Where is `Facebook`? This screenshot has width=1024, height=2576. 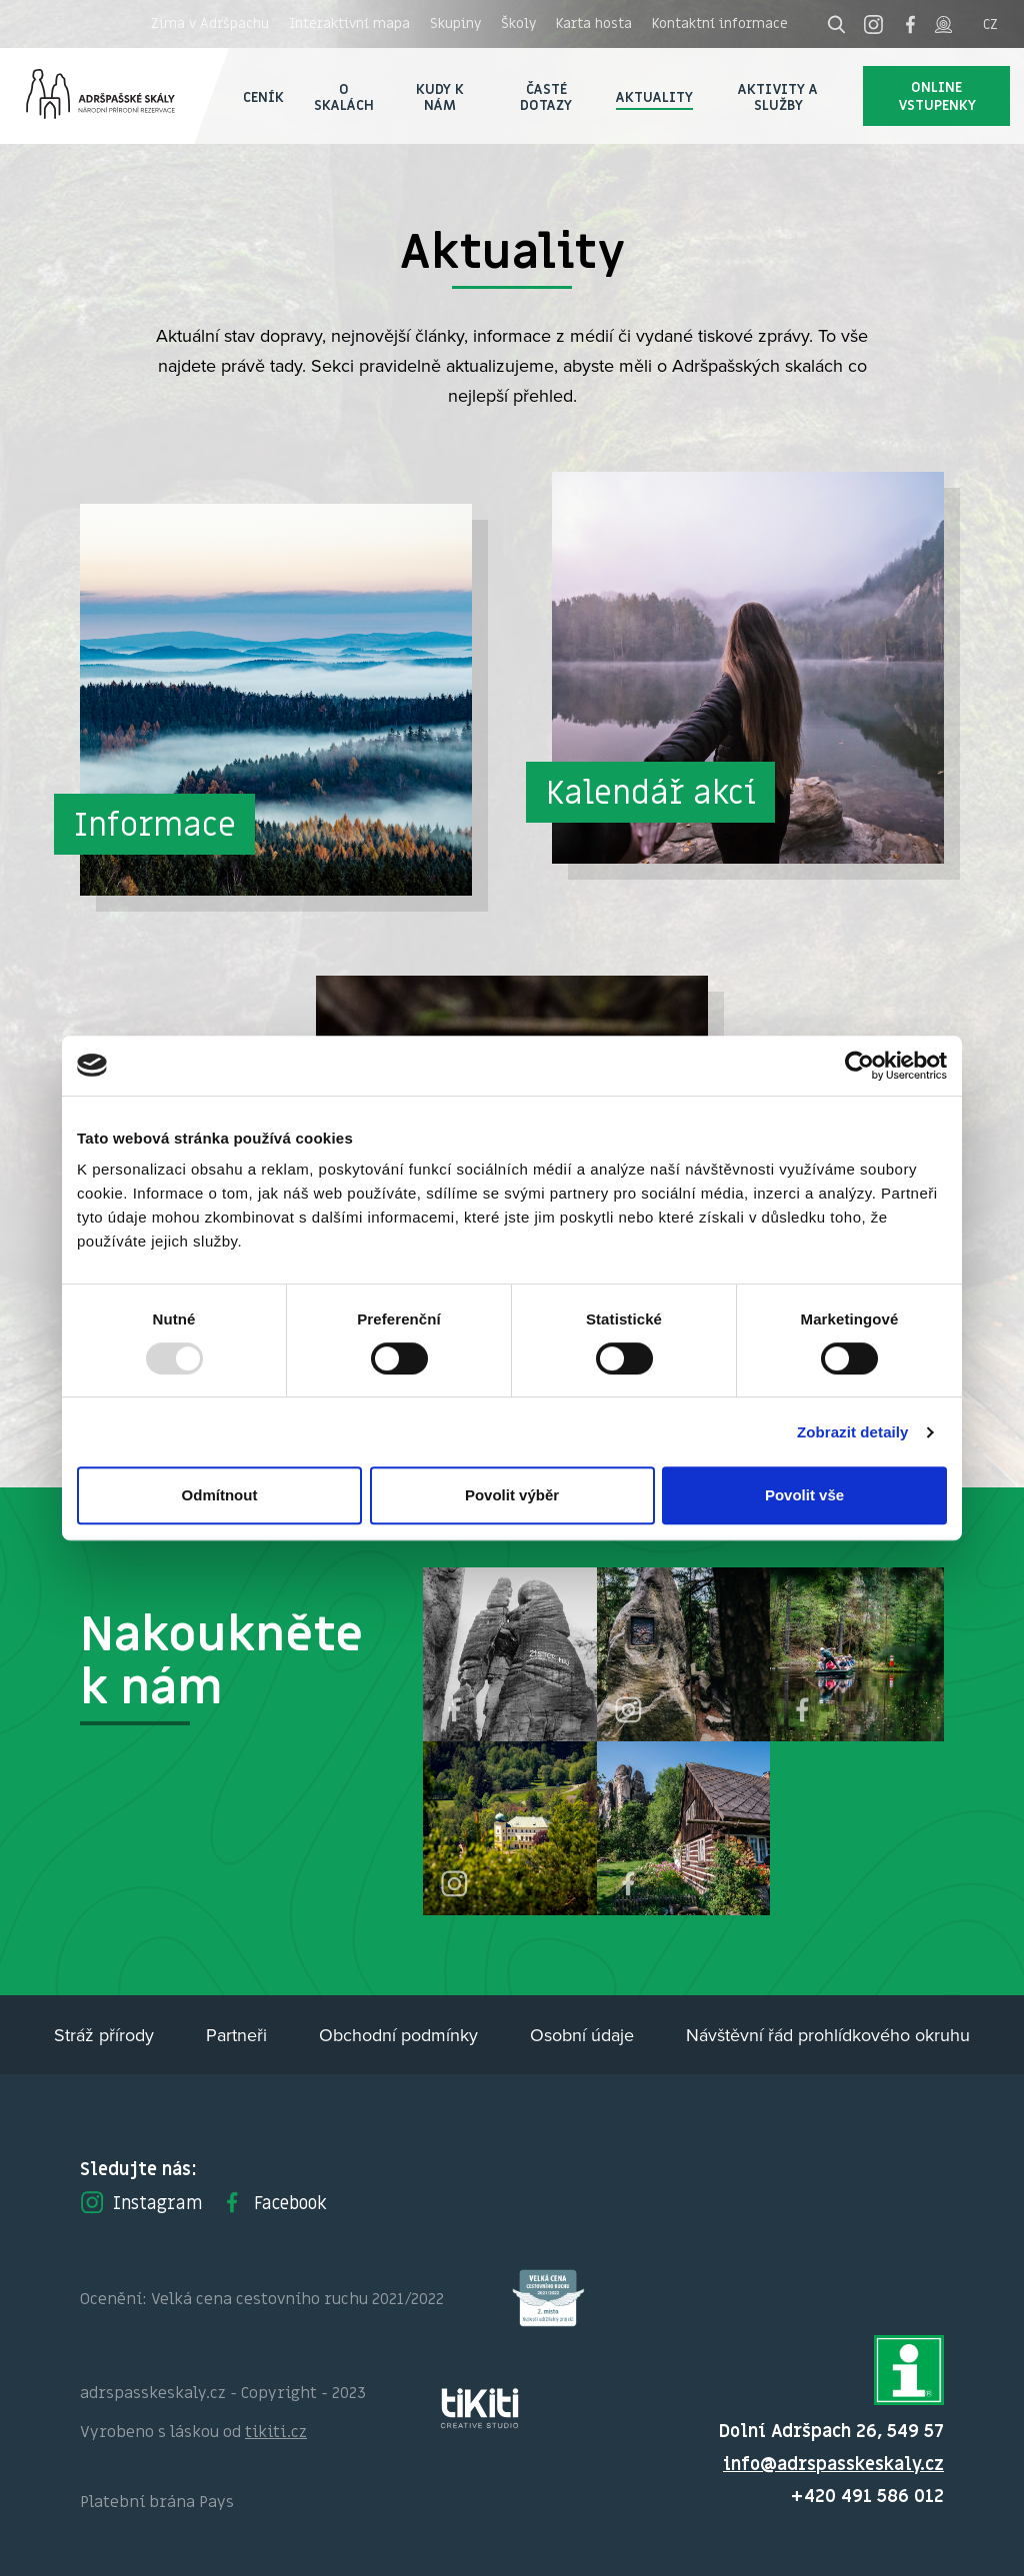 Facebook is located at coordinates (273, 2202).